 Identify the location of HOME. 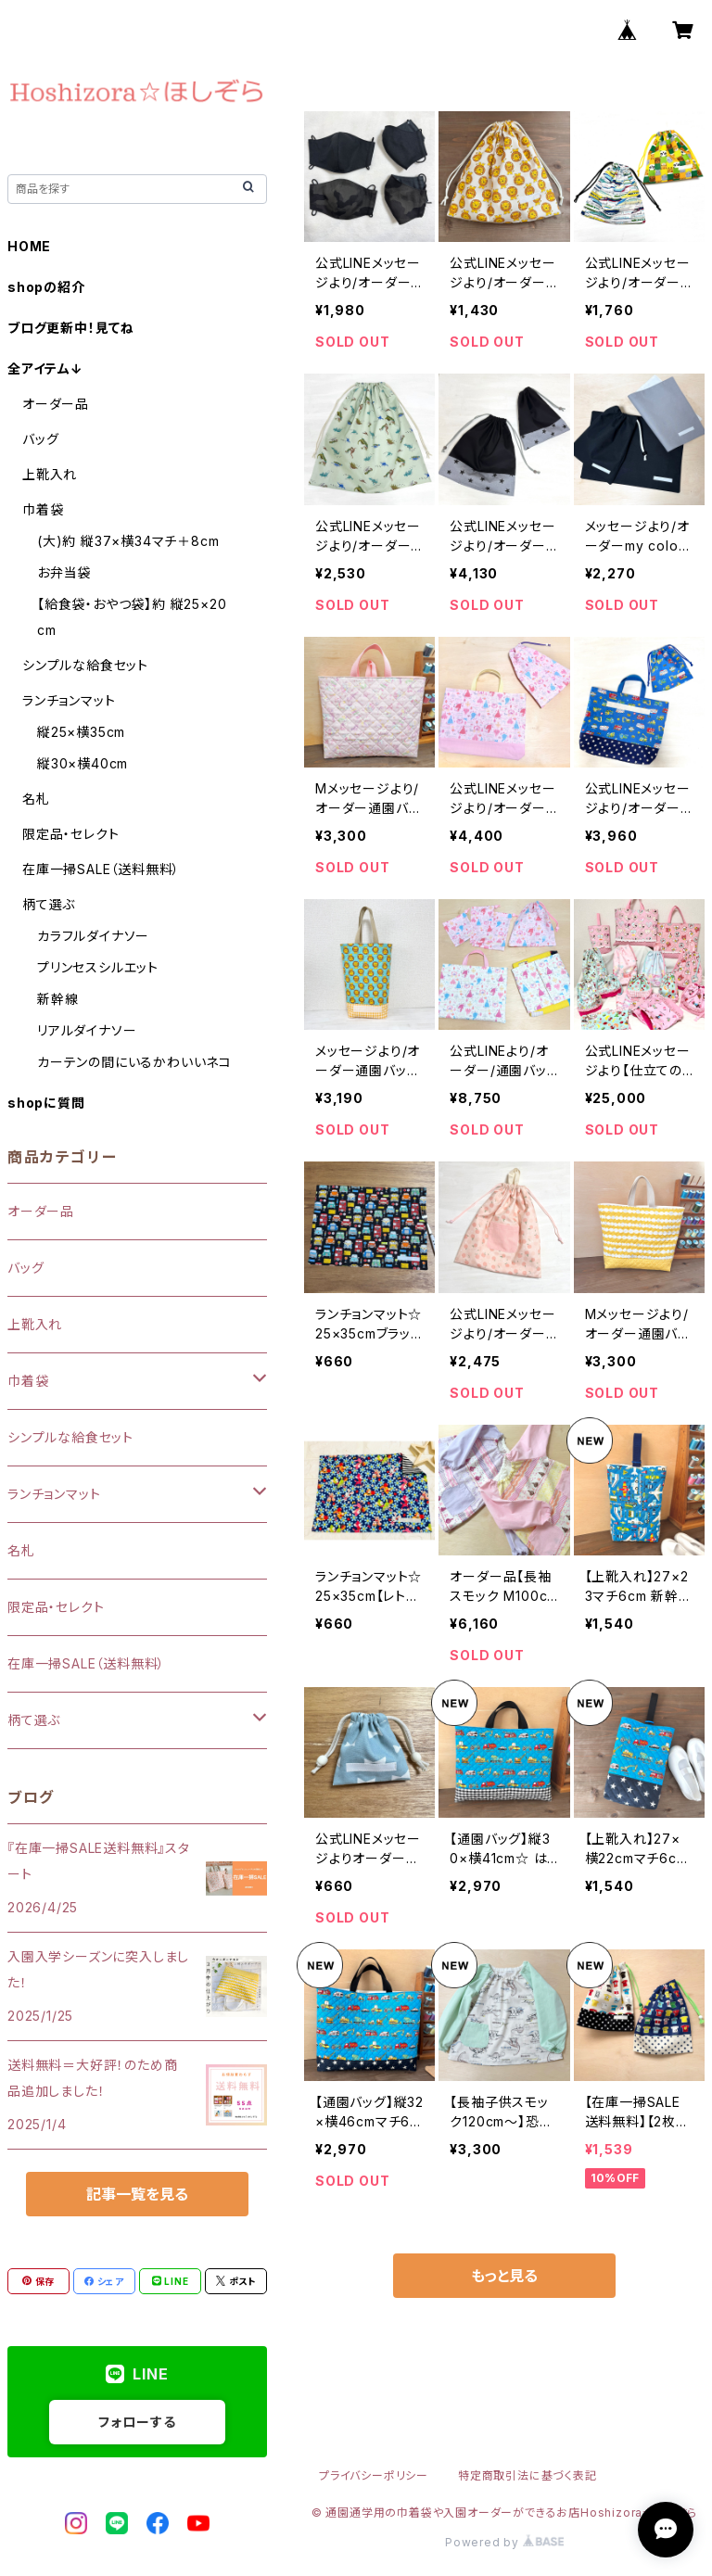
(29, 246).